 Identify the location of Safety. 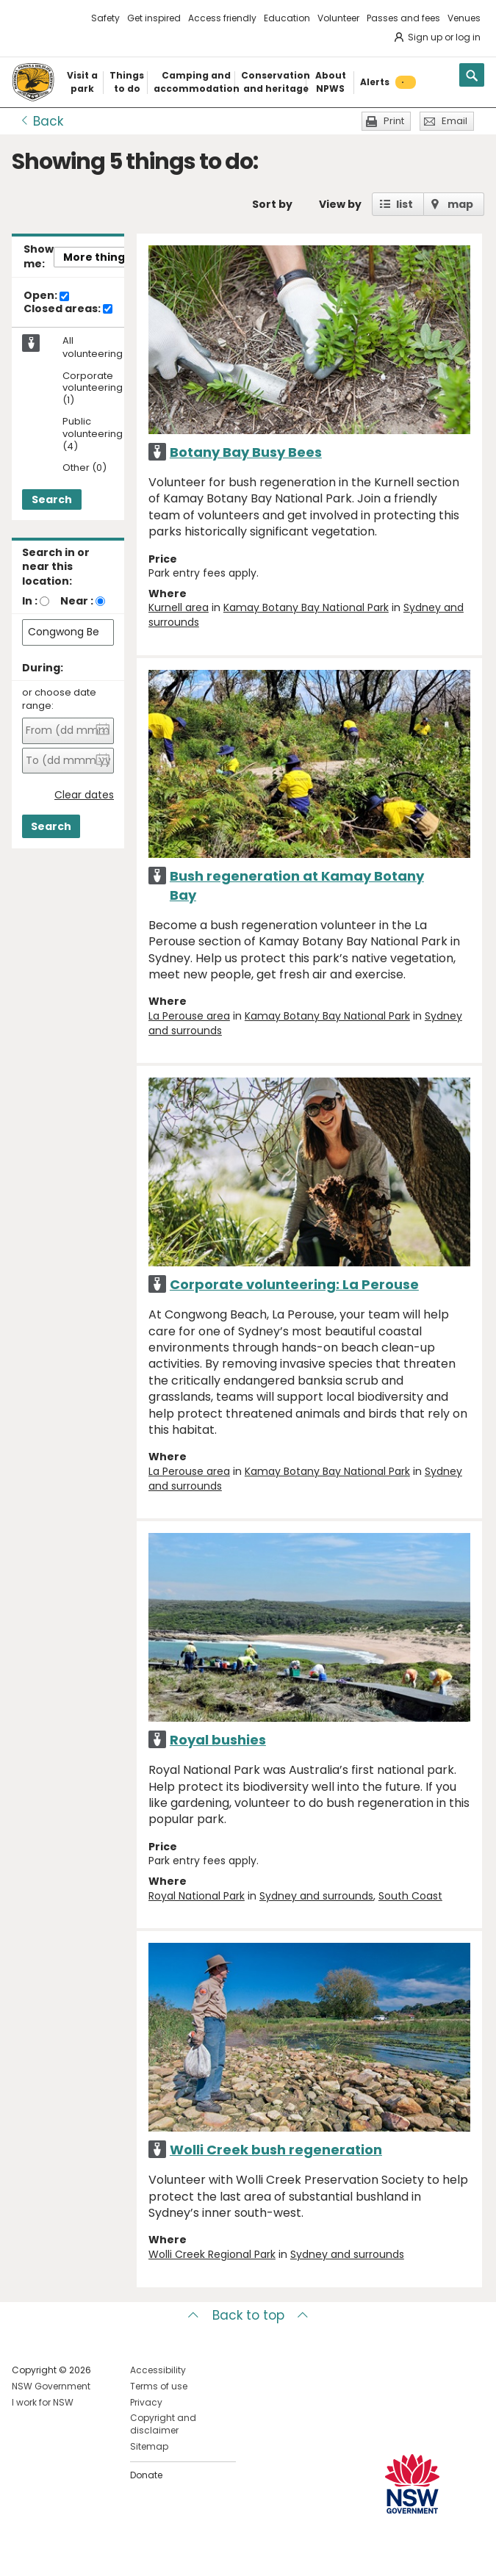
(105, 18).